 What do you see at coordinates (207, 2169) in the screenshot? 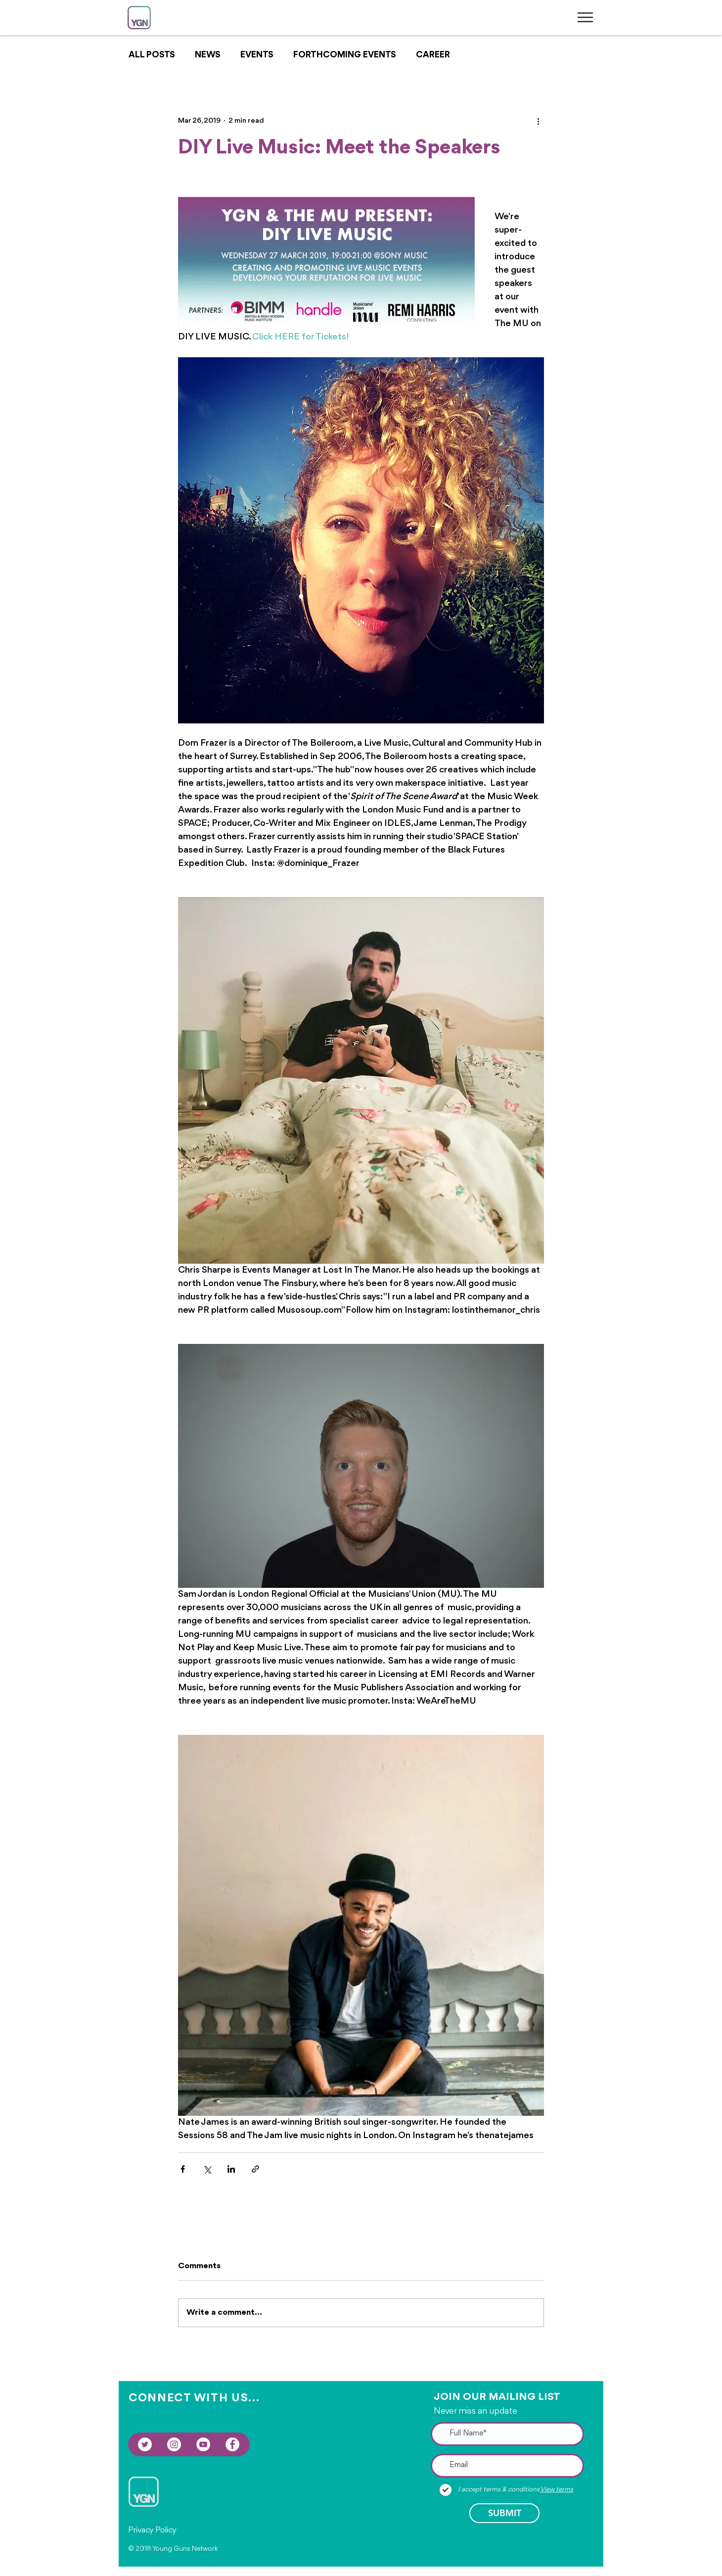
I see `[Share via X (Twitter)]` at bounding box center [207, 2169].